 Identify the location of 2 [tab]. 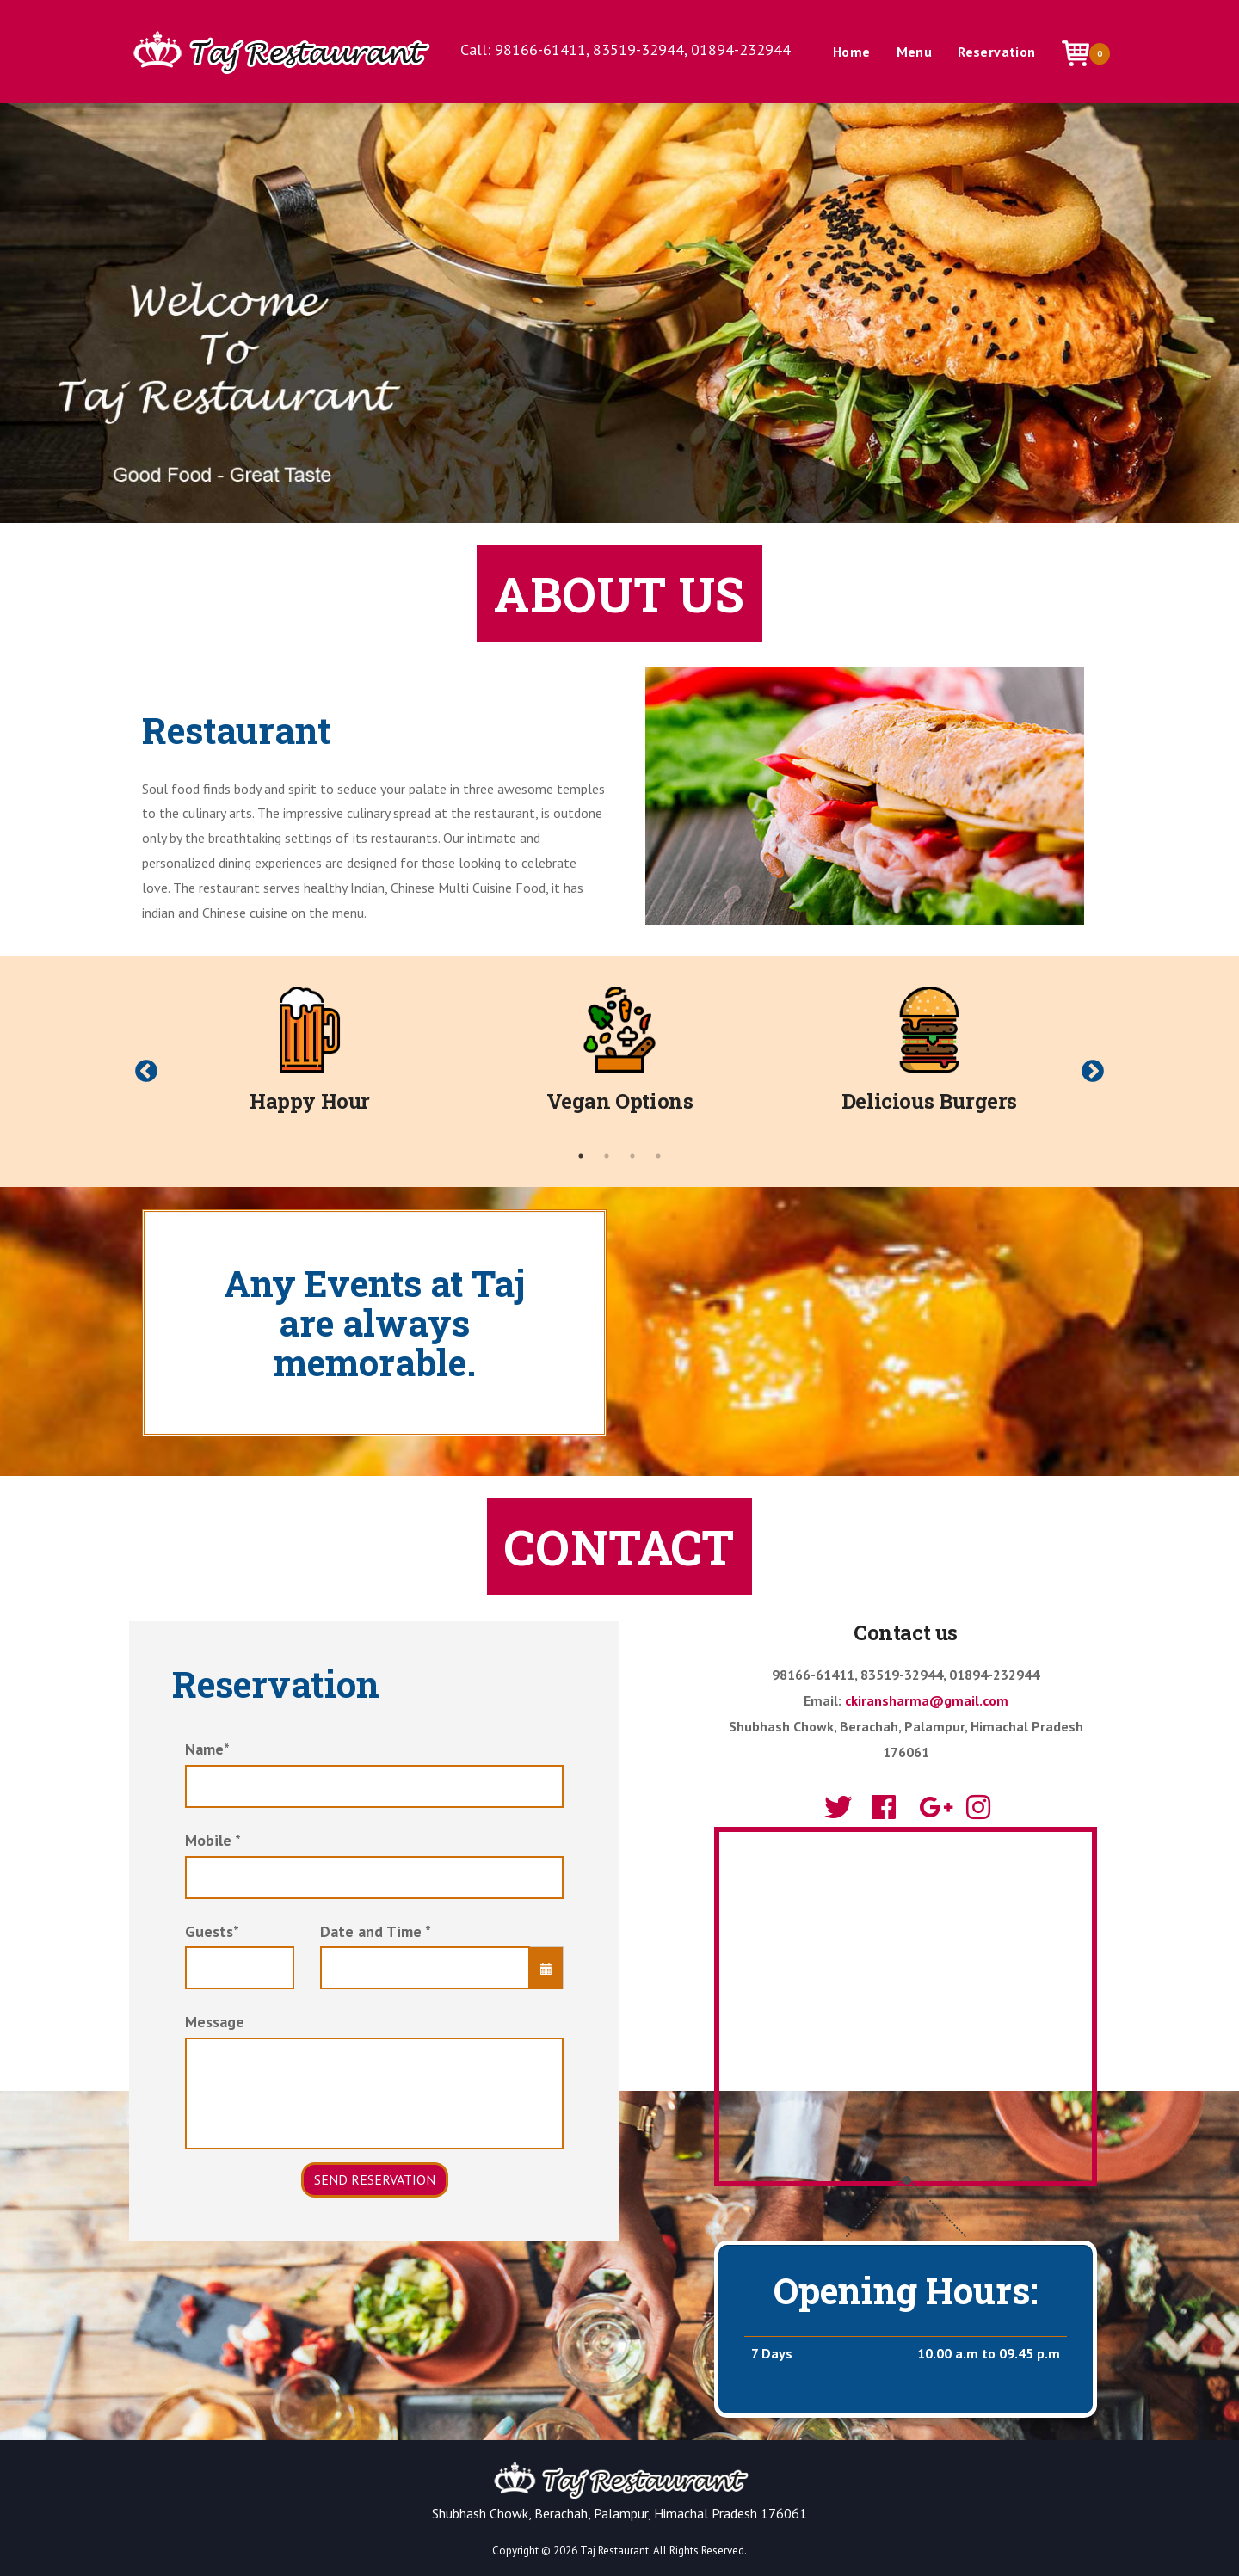
(606, 1156).